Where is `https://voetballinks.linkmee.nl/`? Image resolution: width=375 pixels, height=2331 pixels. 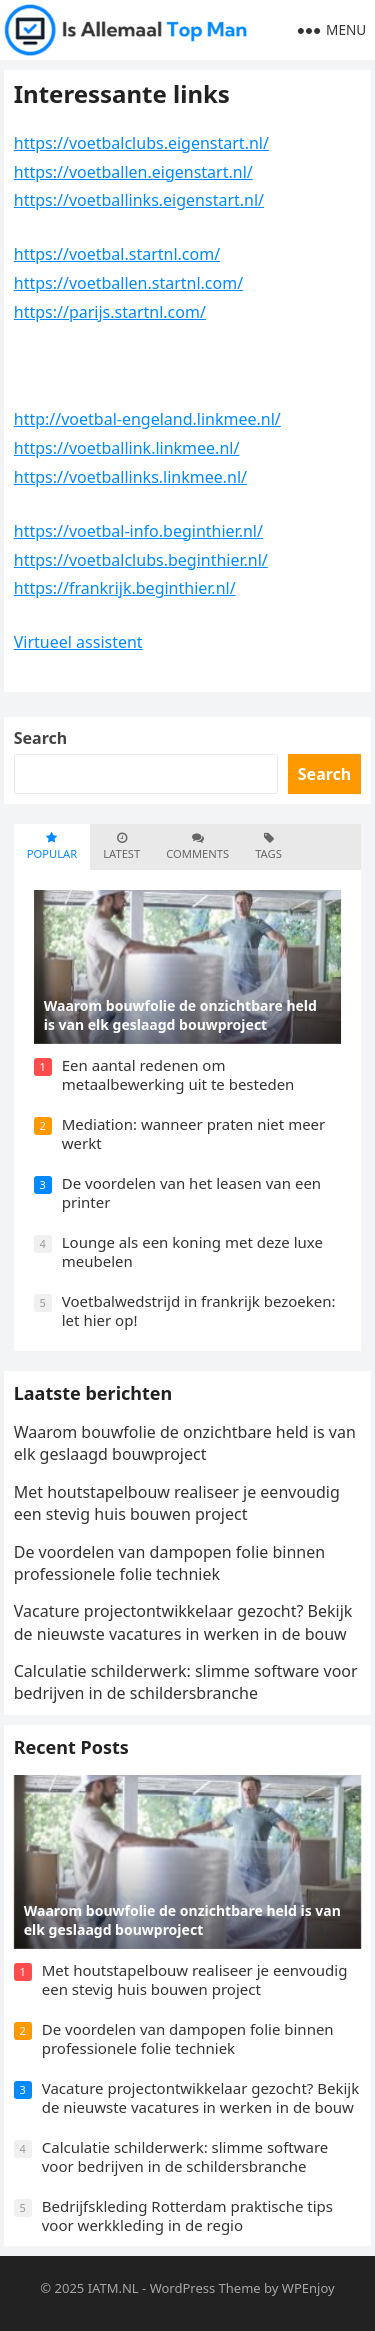 https://voetballinks.linkmee.nl/ is located at coordinates (130, 477).